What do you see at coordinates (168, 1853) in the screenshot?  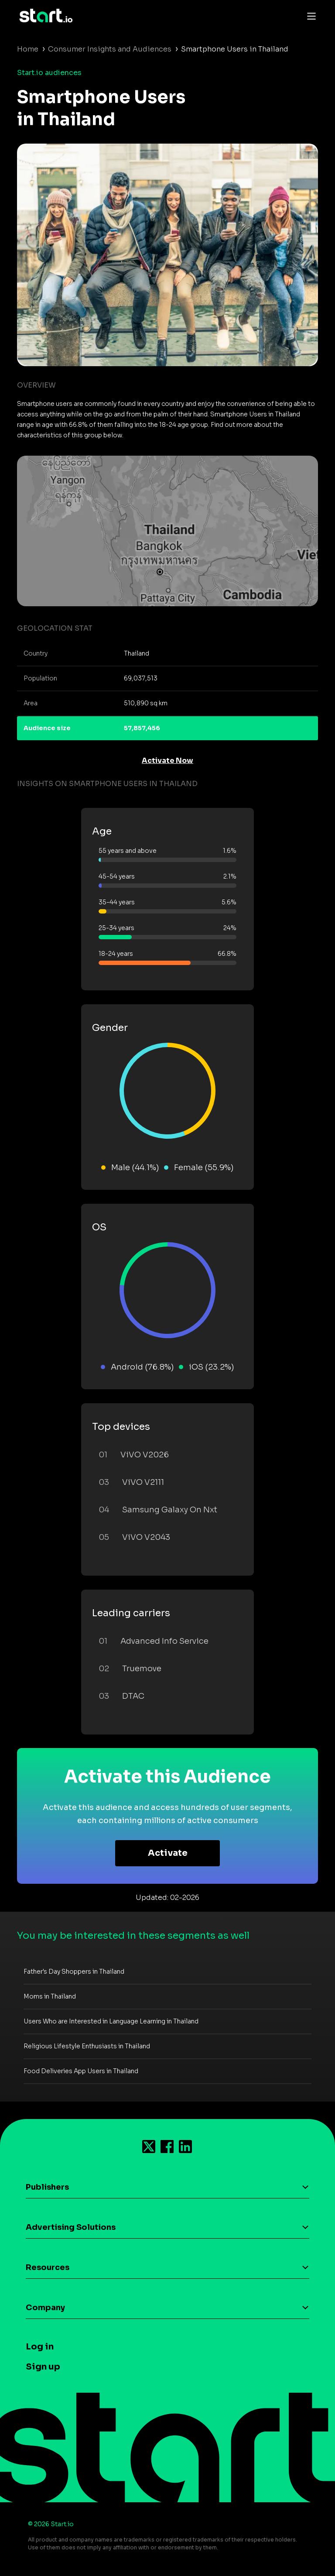 I see `Activate` at bounding box center [168, 1853].